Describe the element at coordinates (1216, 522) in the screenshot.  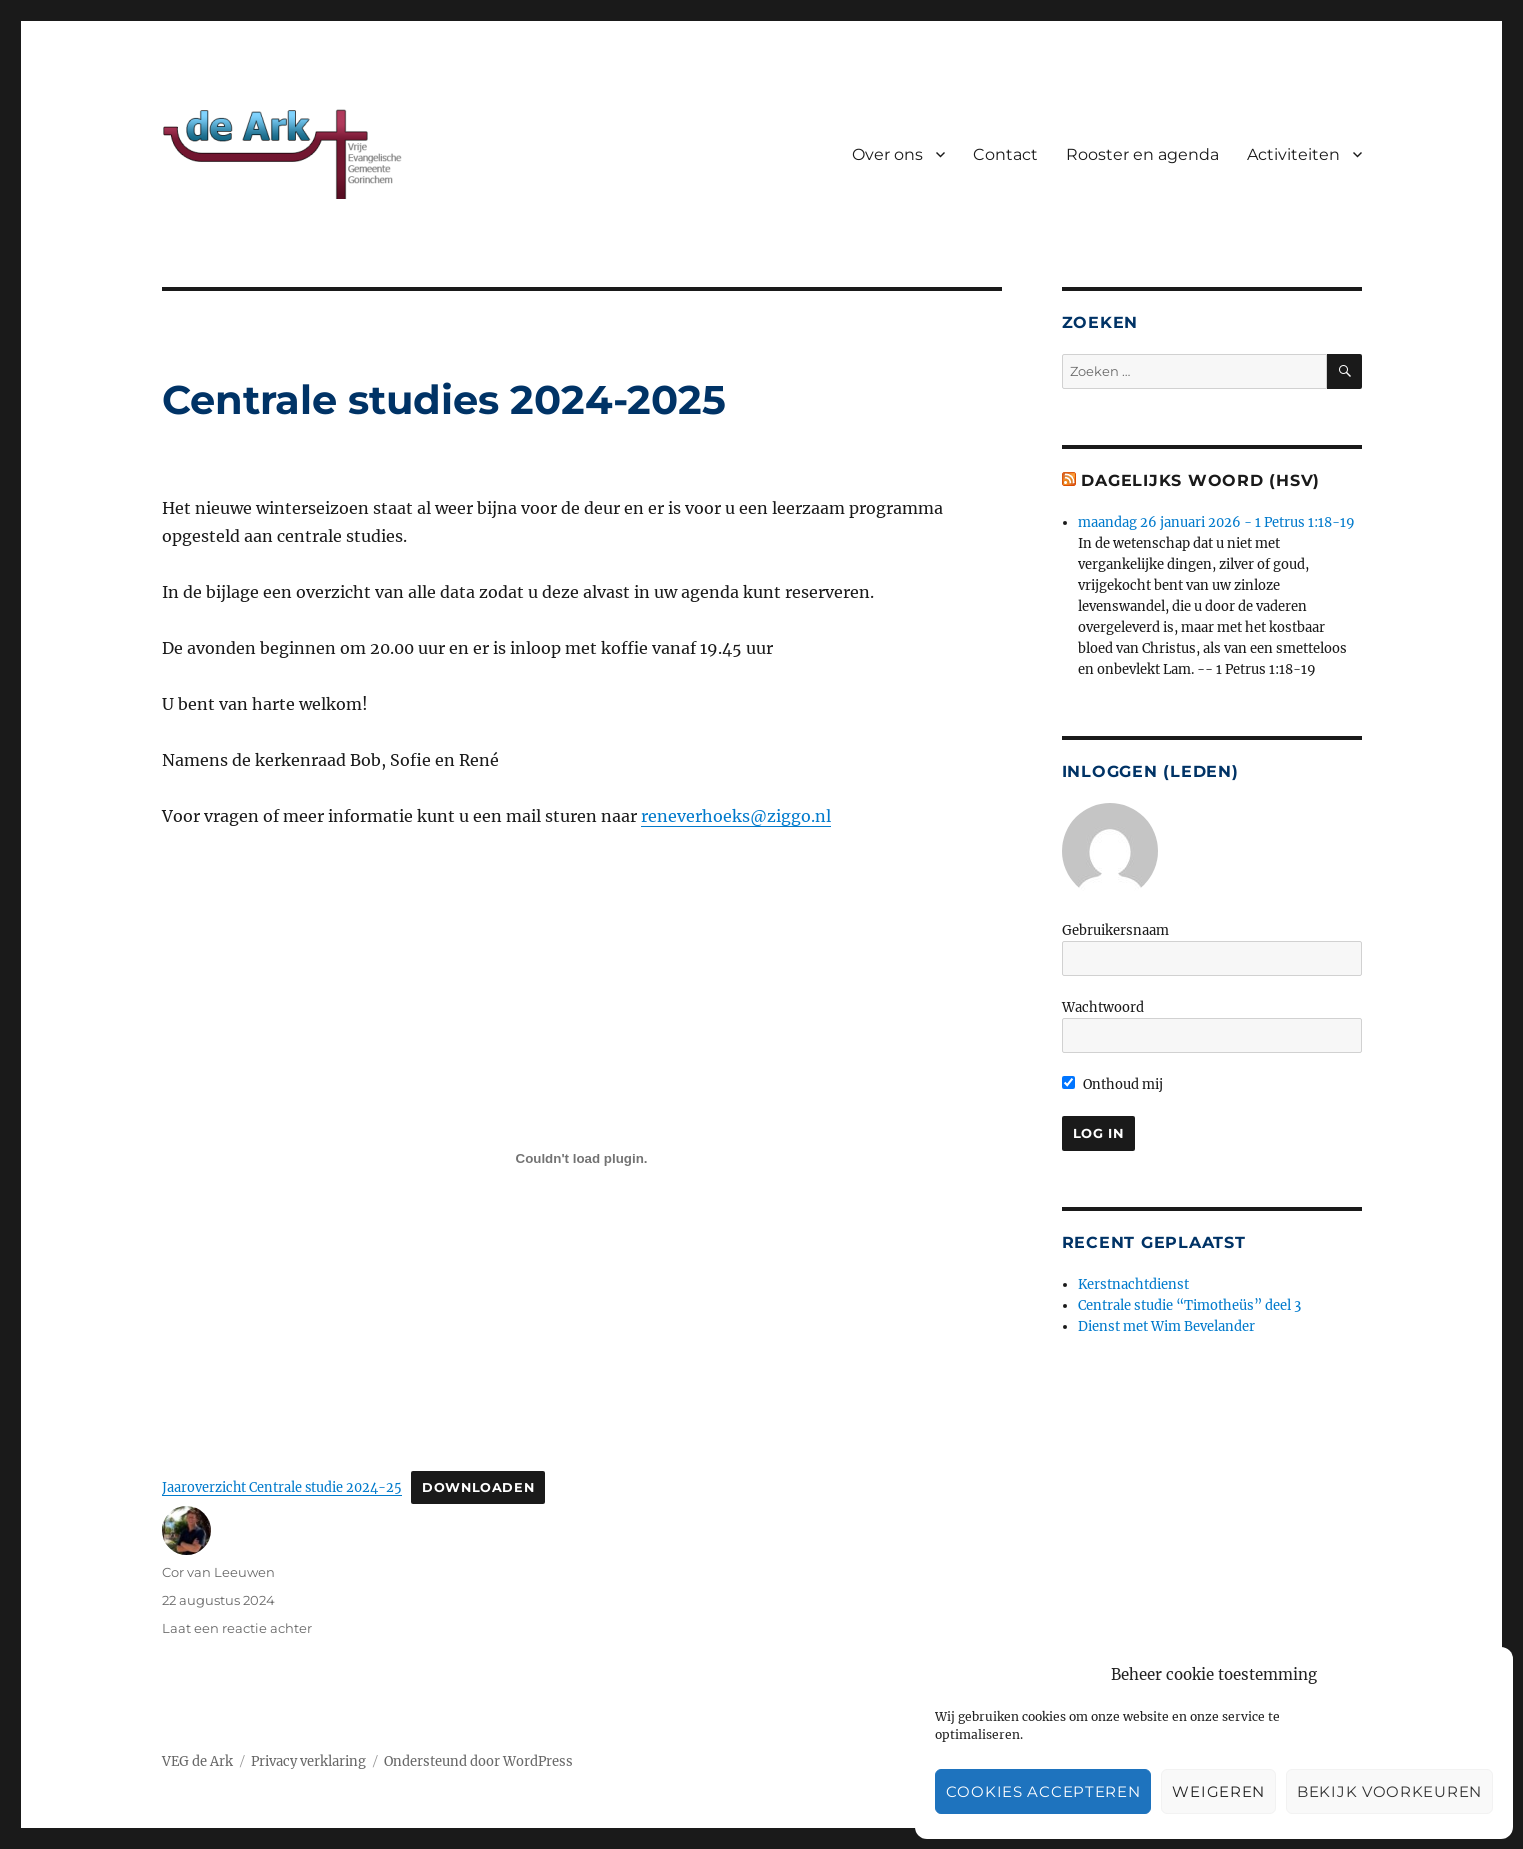
I see `maandag 26 januari 2026 - 1 Petrus 1:18-19` at that location.